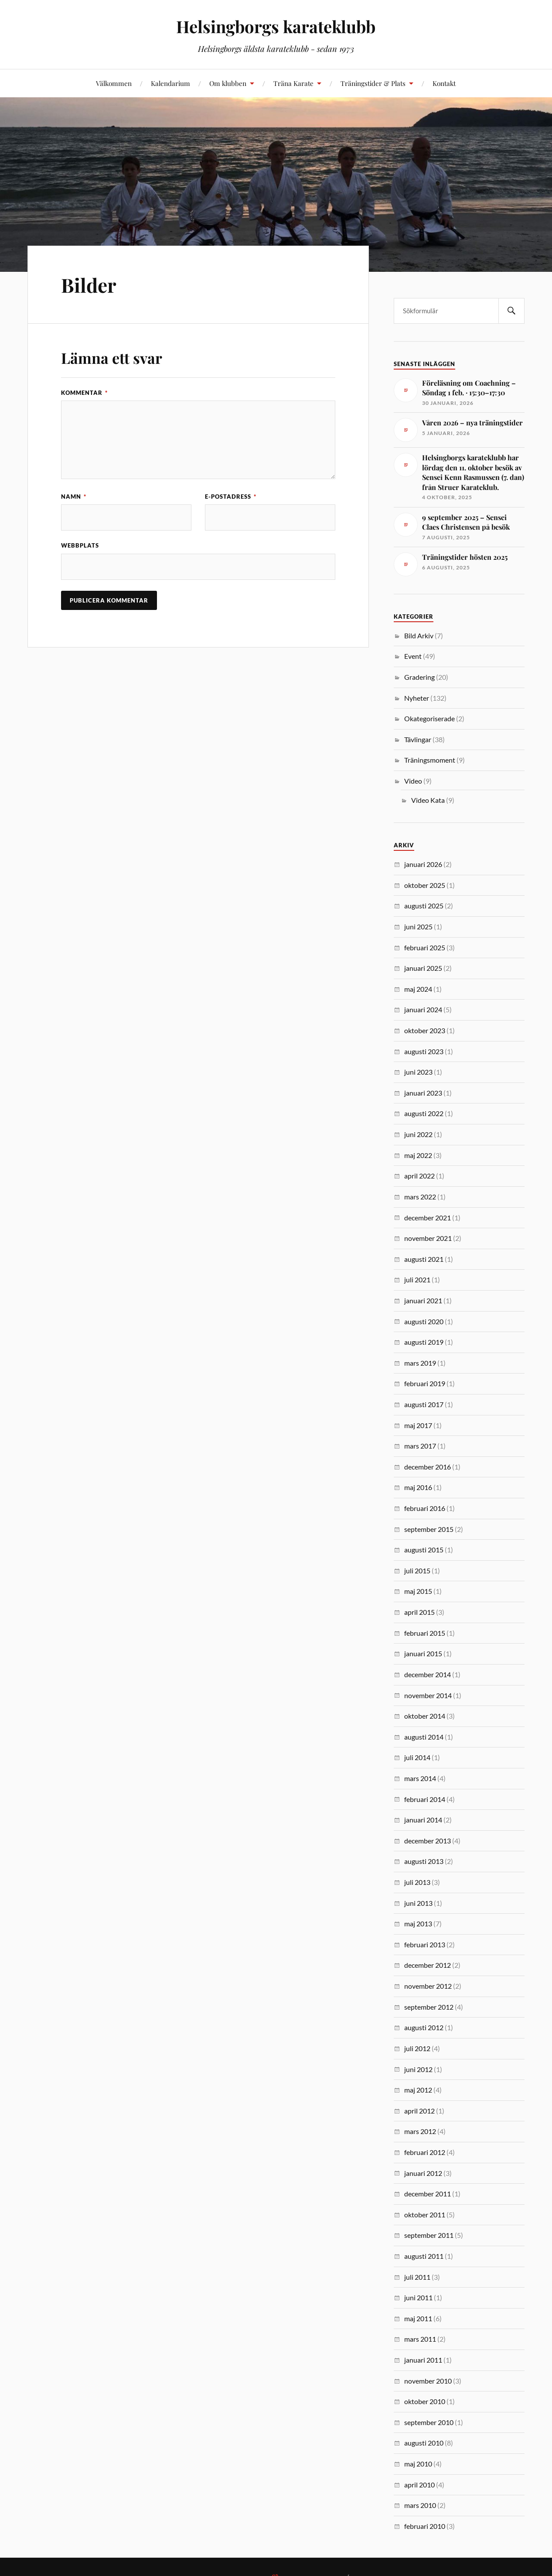  What do you see at coordinates (428, 1986) in the screenshot?
I see `november 2012` at bounding box center [428, 1986].